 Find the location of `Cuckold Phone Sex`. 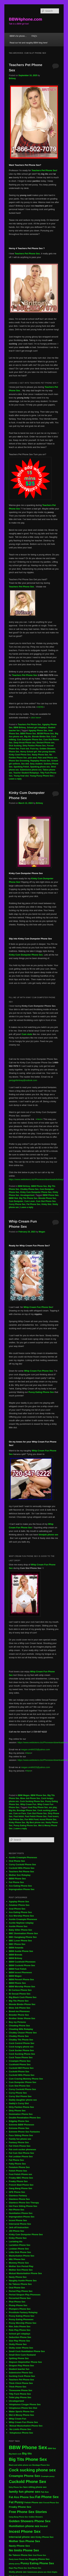

Cuckold Phone Sex is located at coordinates (19, 2071).